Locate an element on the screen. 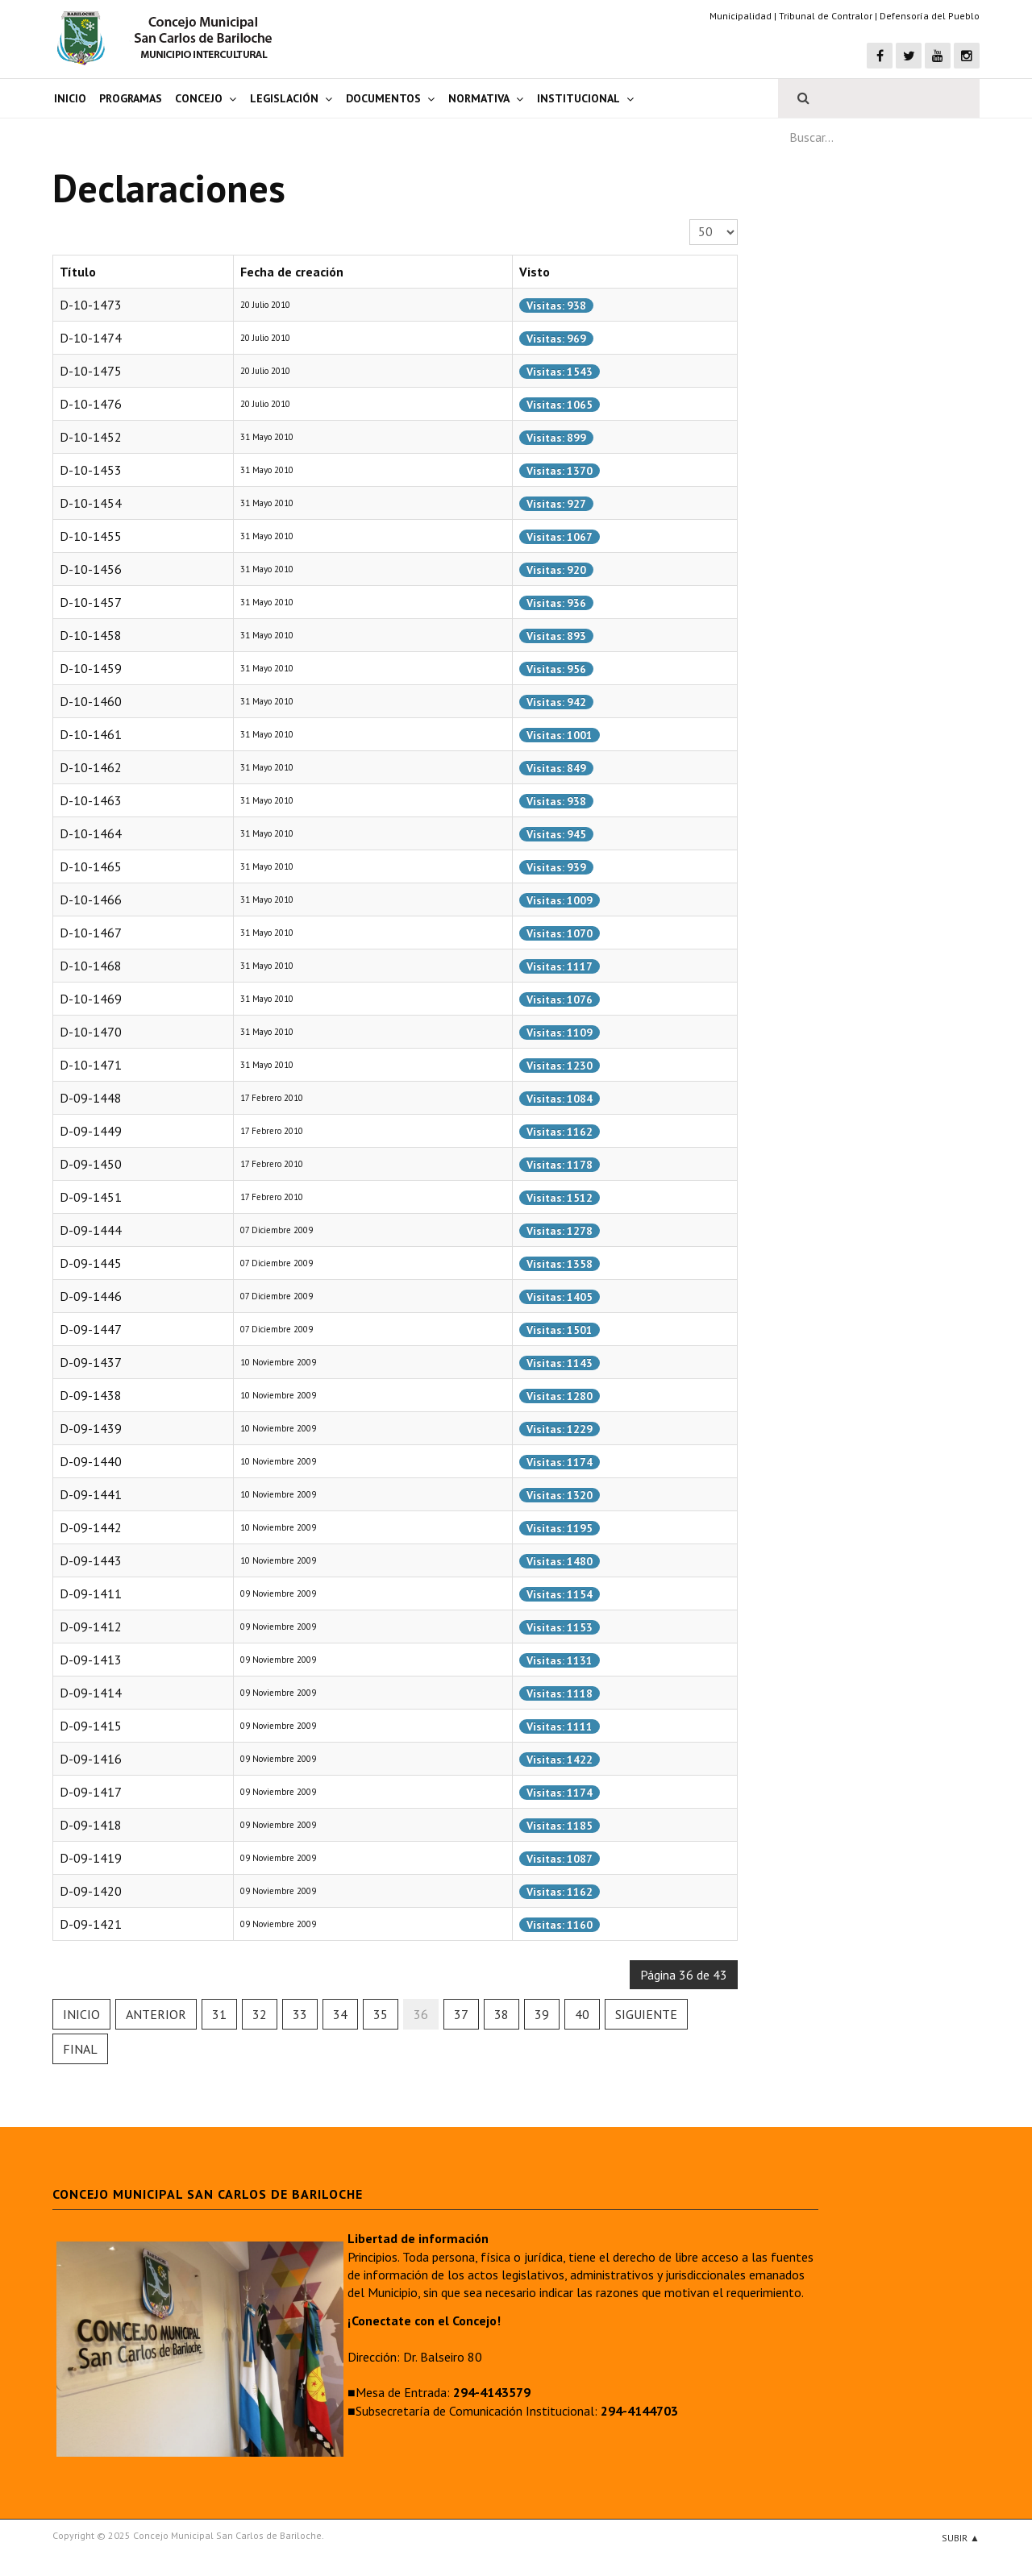 The image size is (1032, 2576). 40 is located at coordinates (582, 2014).